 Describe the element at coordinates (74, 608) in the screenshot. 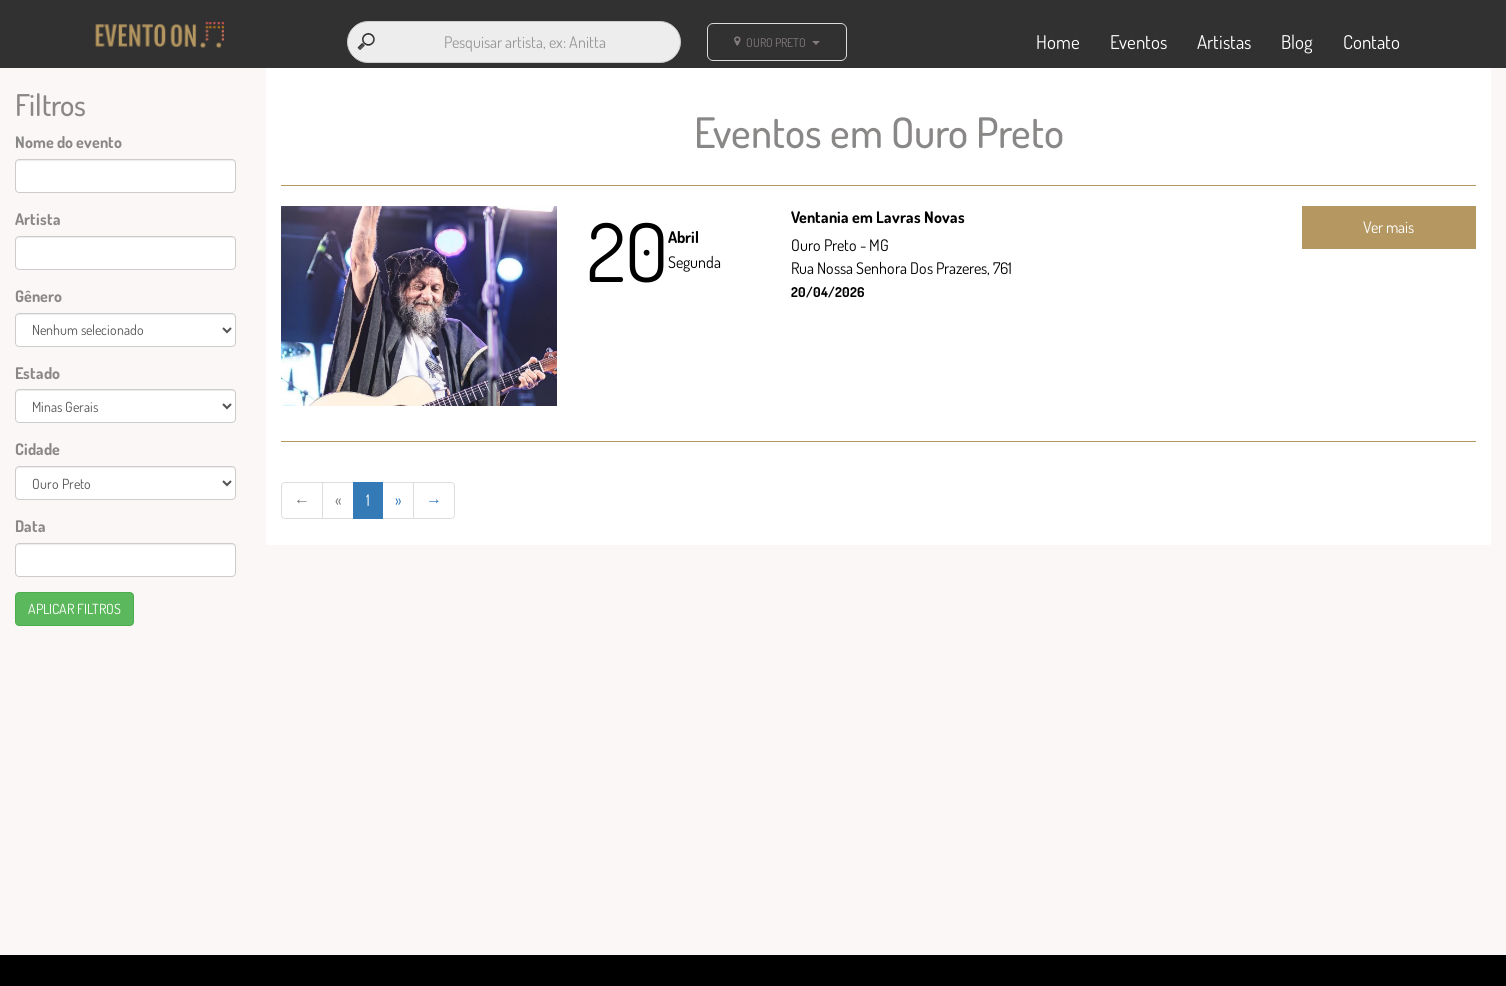

I see `Aplicar filtros` at that location.